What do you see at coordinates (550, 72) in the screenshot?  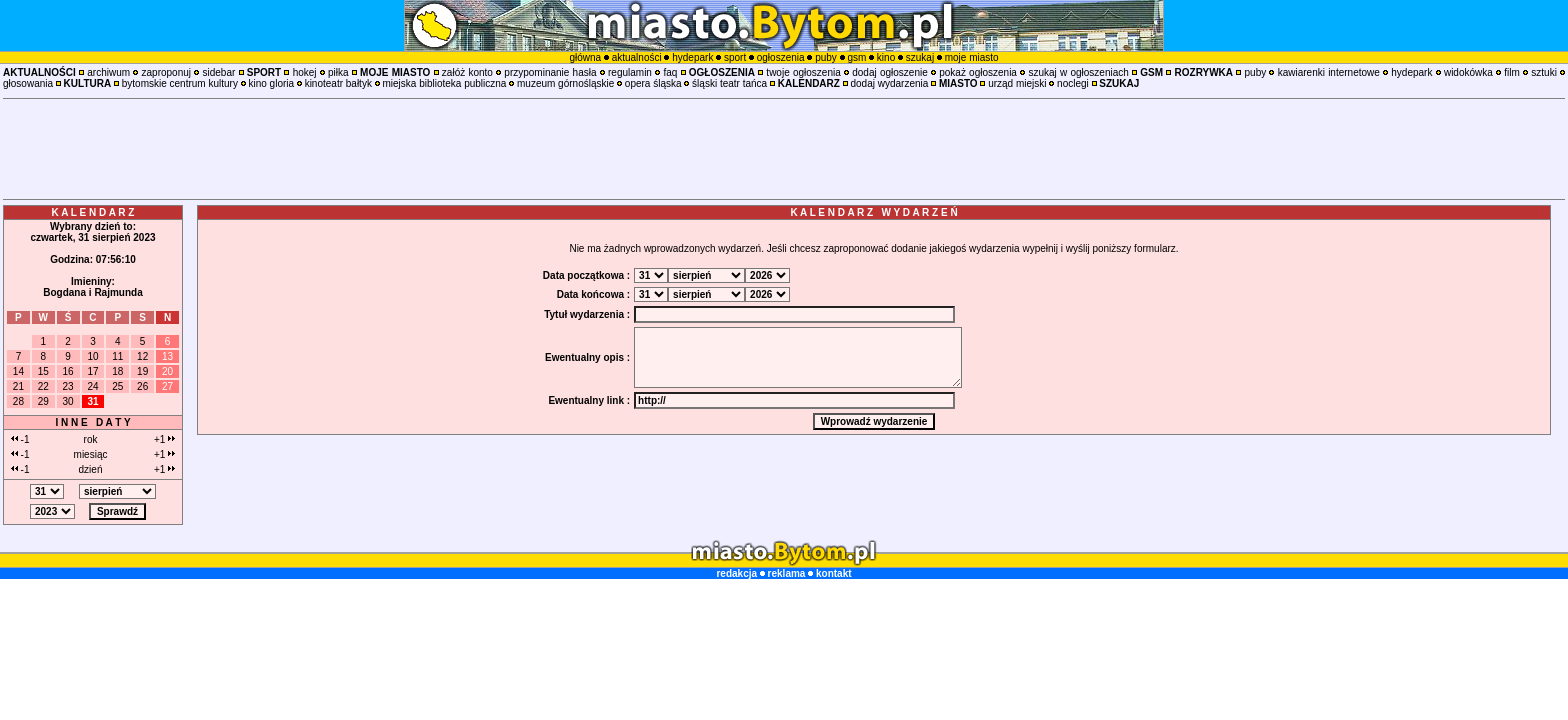 I see `przypominanie hasła` at bounding box center [550, 72].